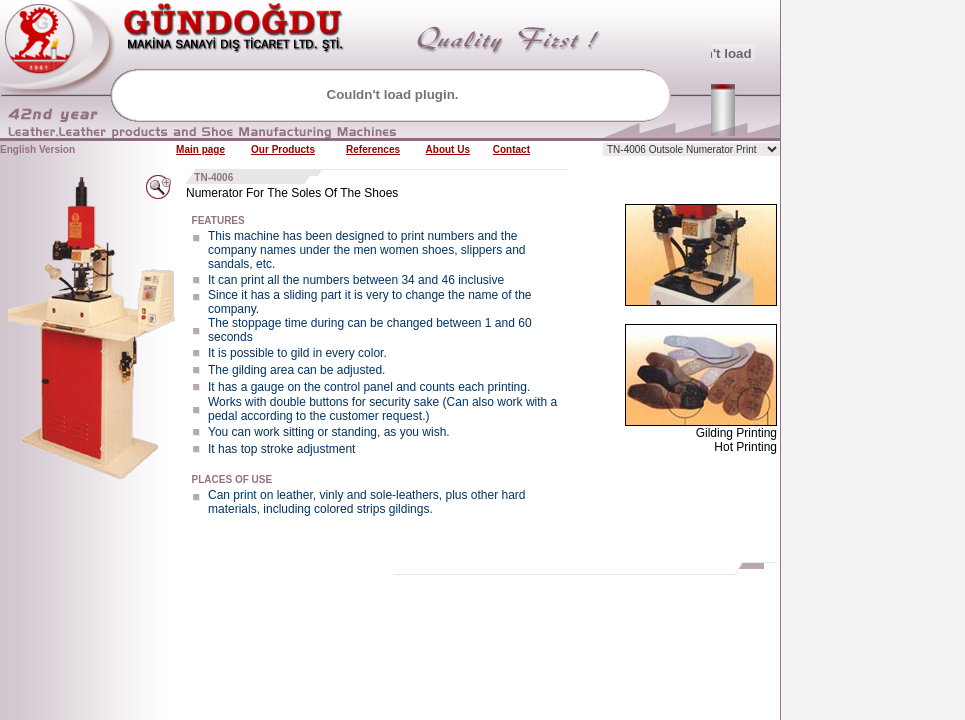 The image size is (965, 720). I want to click on References, so click(373, 149).